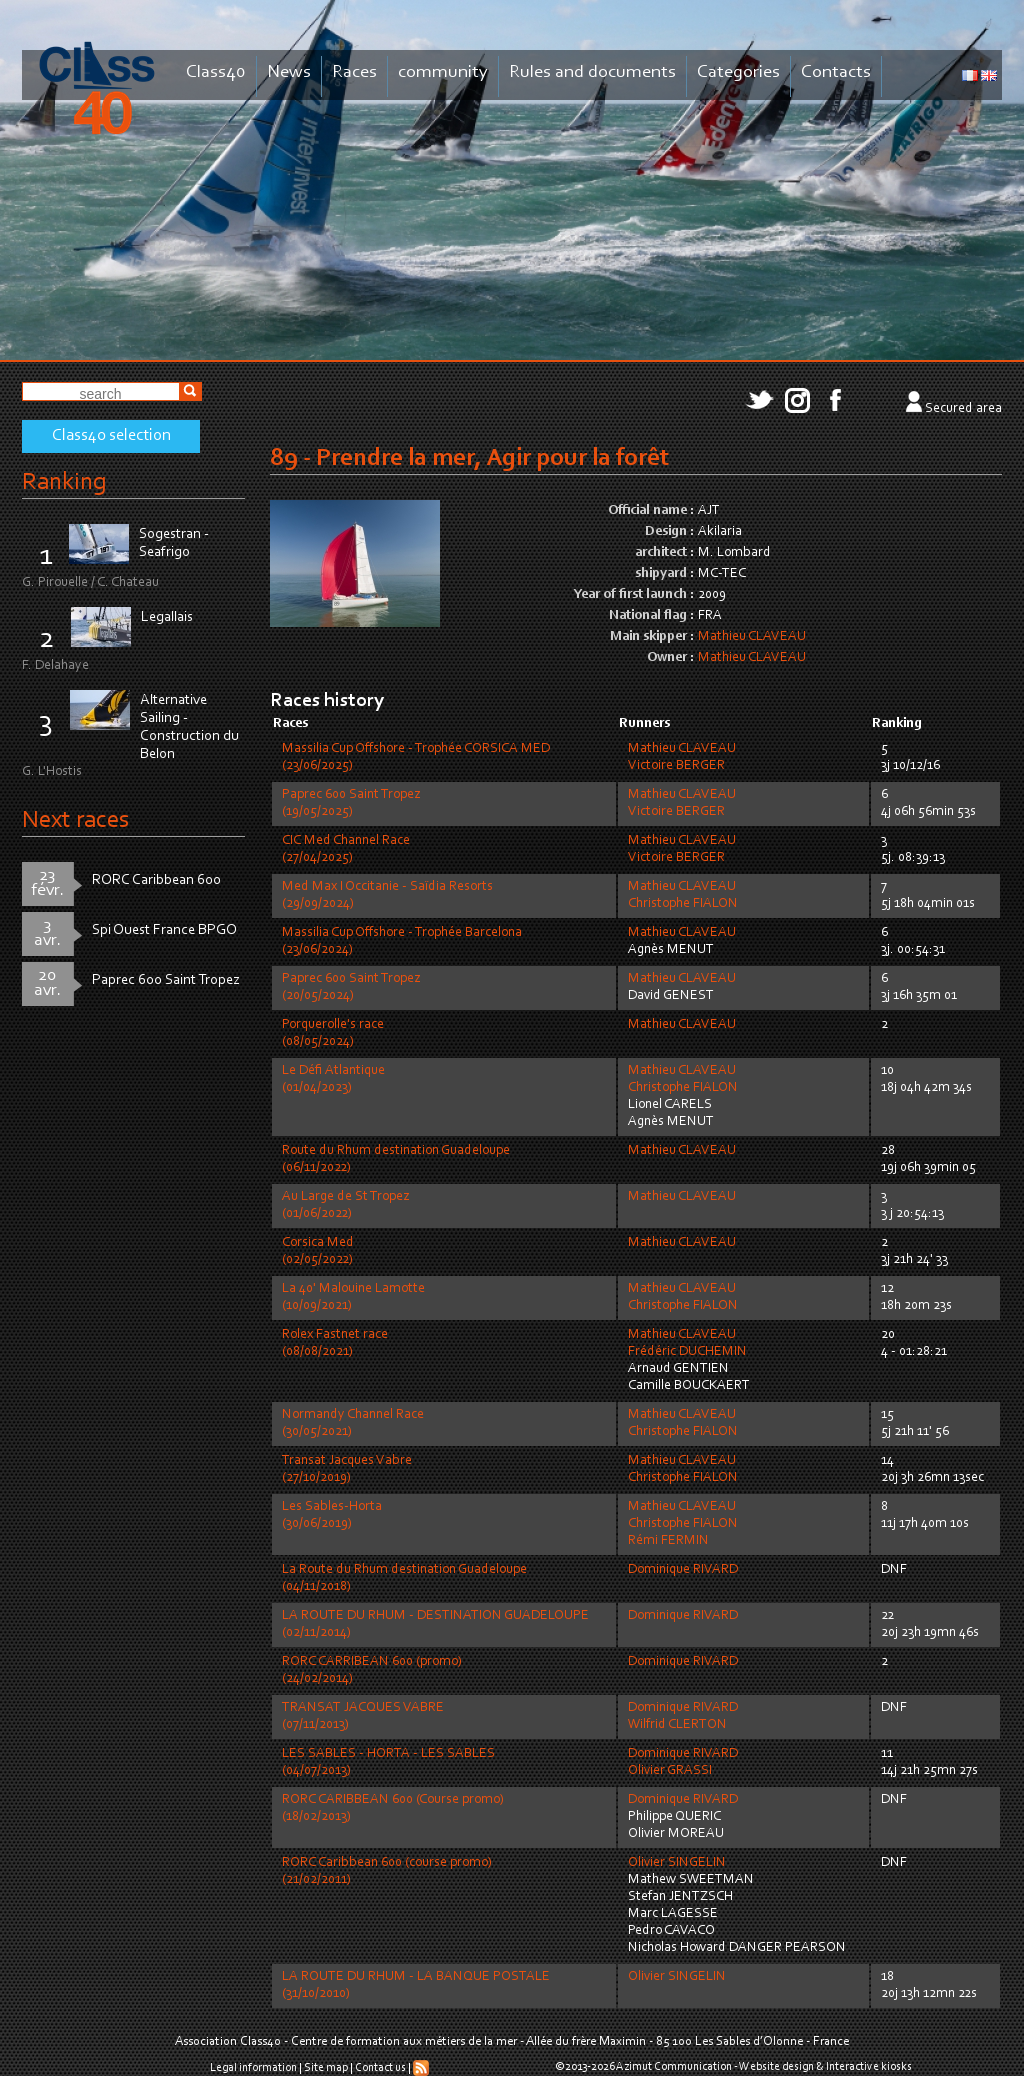 The width and height of the screenshot is (1024, 2076). I want to click on Olivier SINGELIN, so click(677, 1863).